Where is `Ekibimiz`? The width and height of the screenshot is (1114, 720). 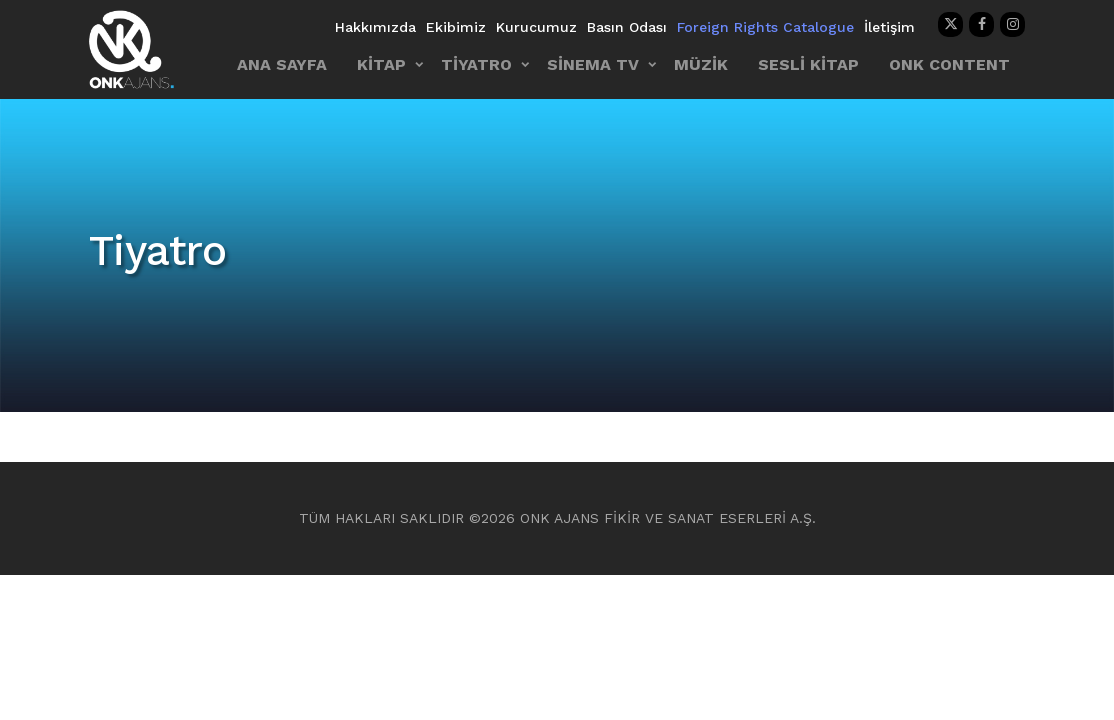 Ekibimiz is located at coordinates (456, 27).